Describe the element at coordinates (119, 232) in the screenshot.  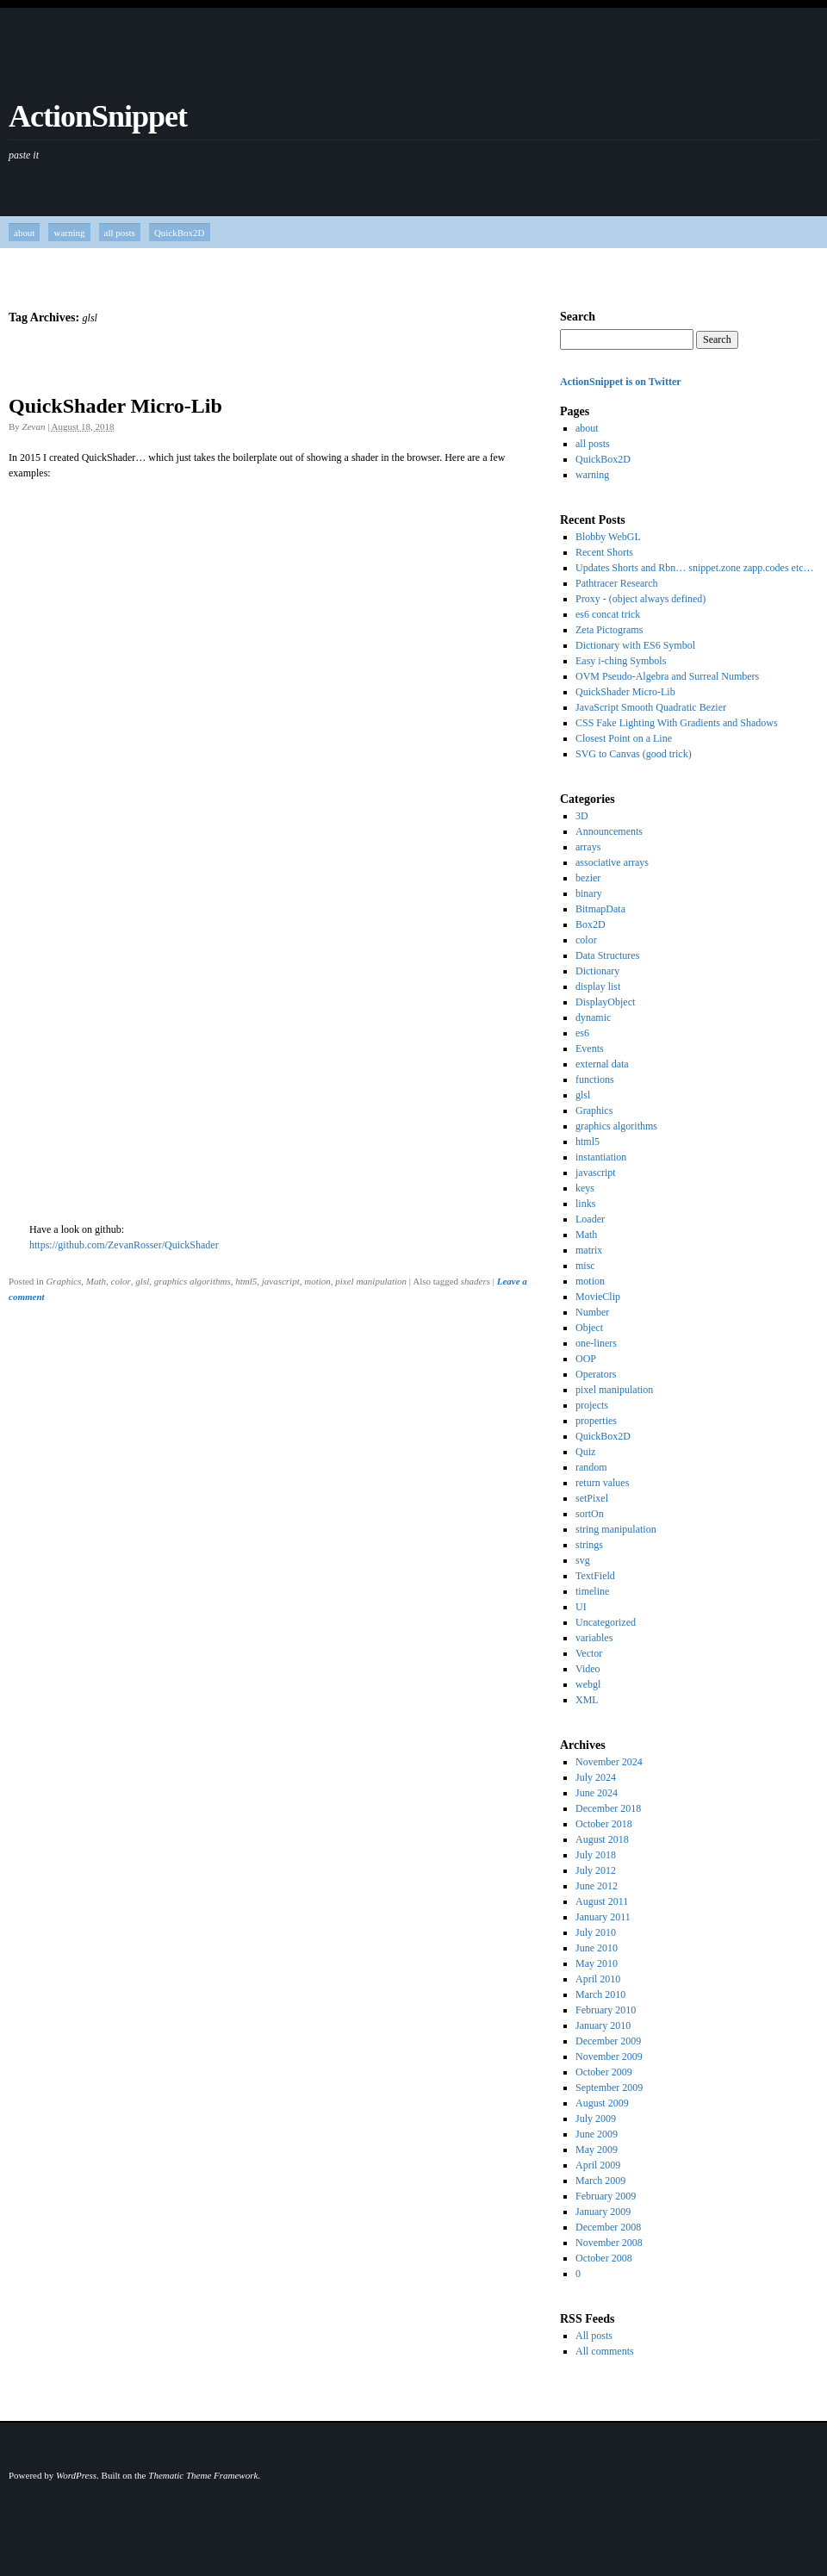
I see `all posts` at that location.